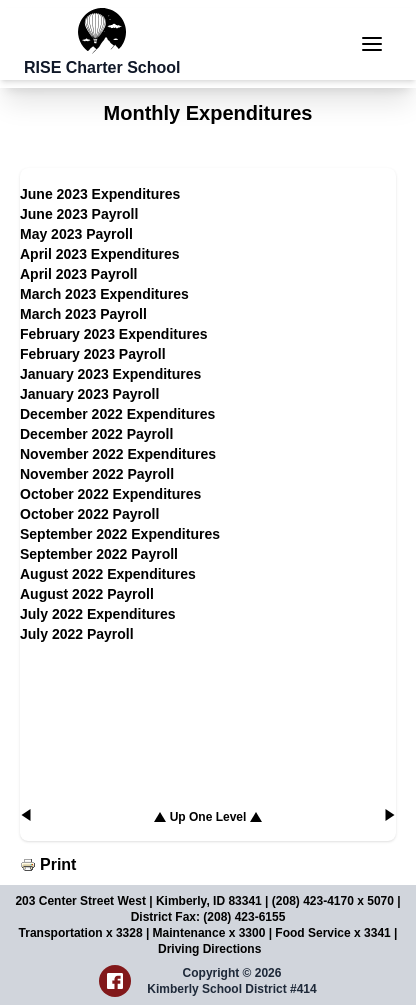  Describe the element at coordinates (58, 864) in the screenshot. I see `Print` at that location.